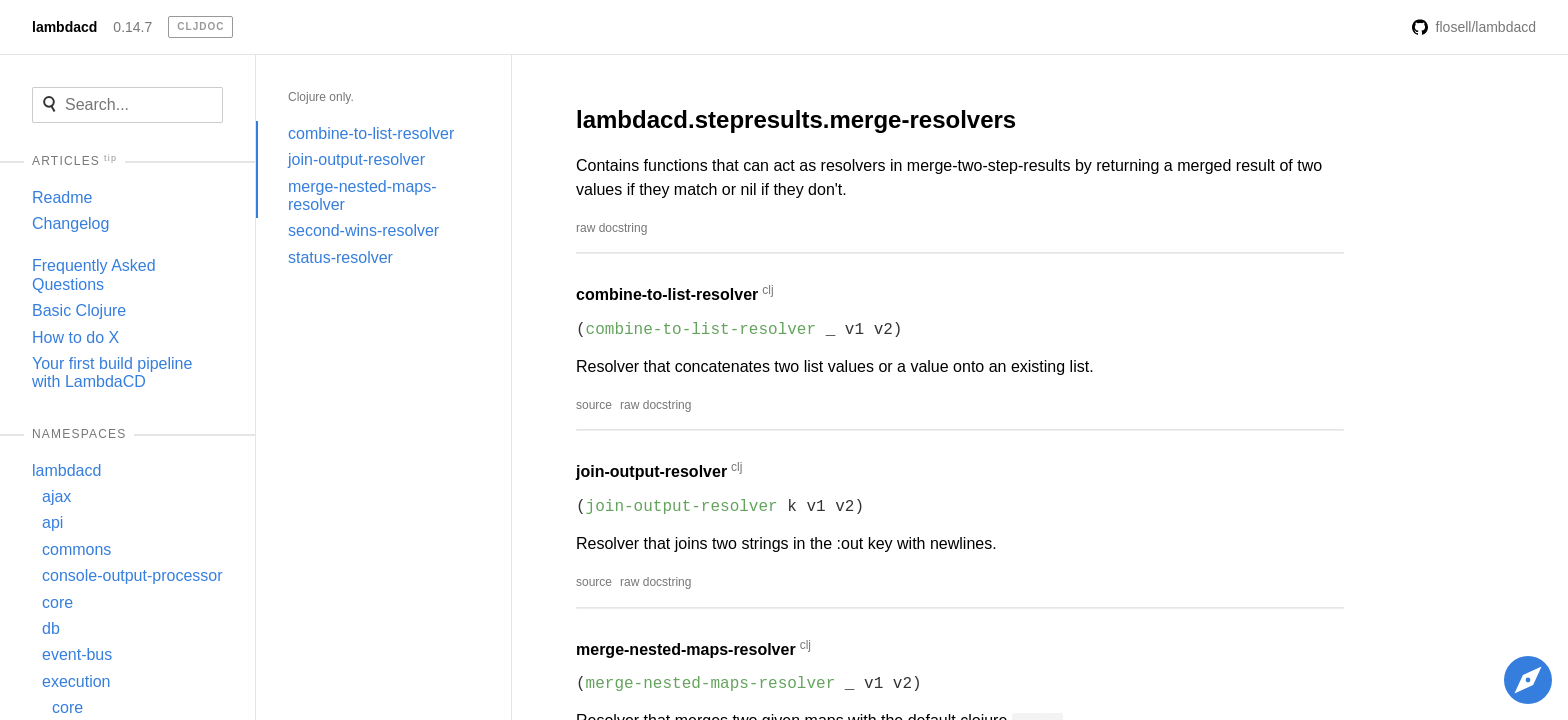 The height and width of the screenshot is (720, 1568). Describe the element at coordinates (594, 405) in the screenshot. I see `source` at that location.